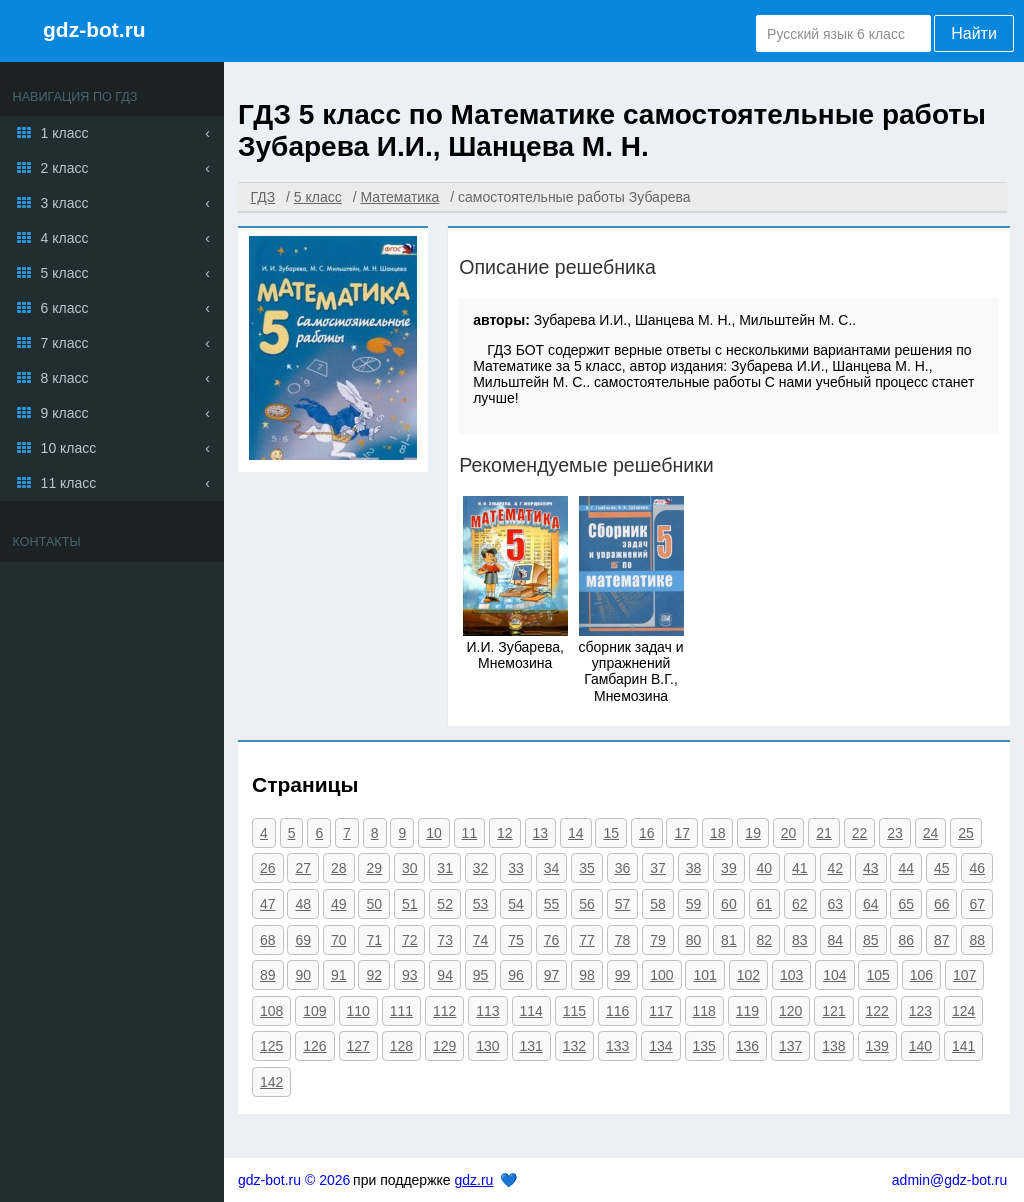 This screenshot has height=1202, width=1024. What do you see at coordinates (800, 940) in the screenshot?
I see `83` at bounding box center [800, 940].